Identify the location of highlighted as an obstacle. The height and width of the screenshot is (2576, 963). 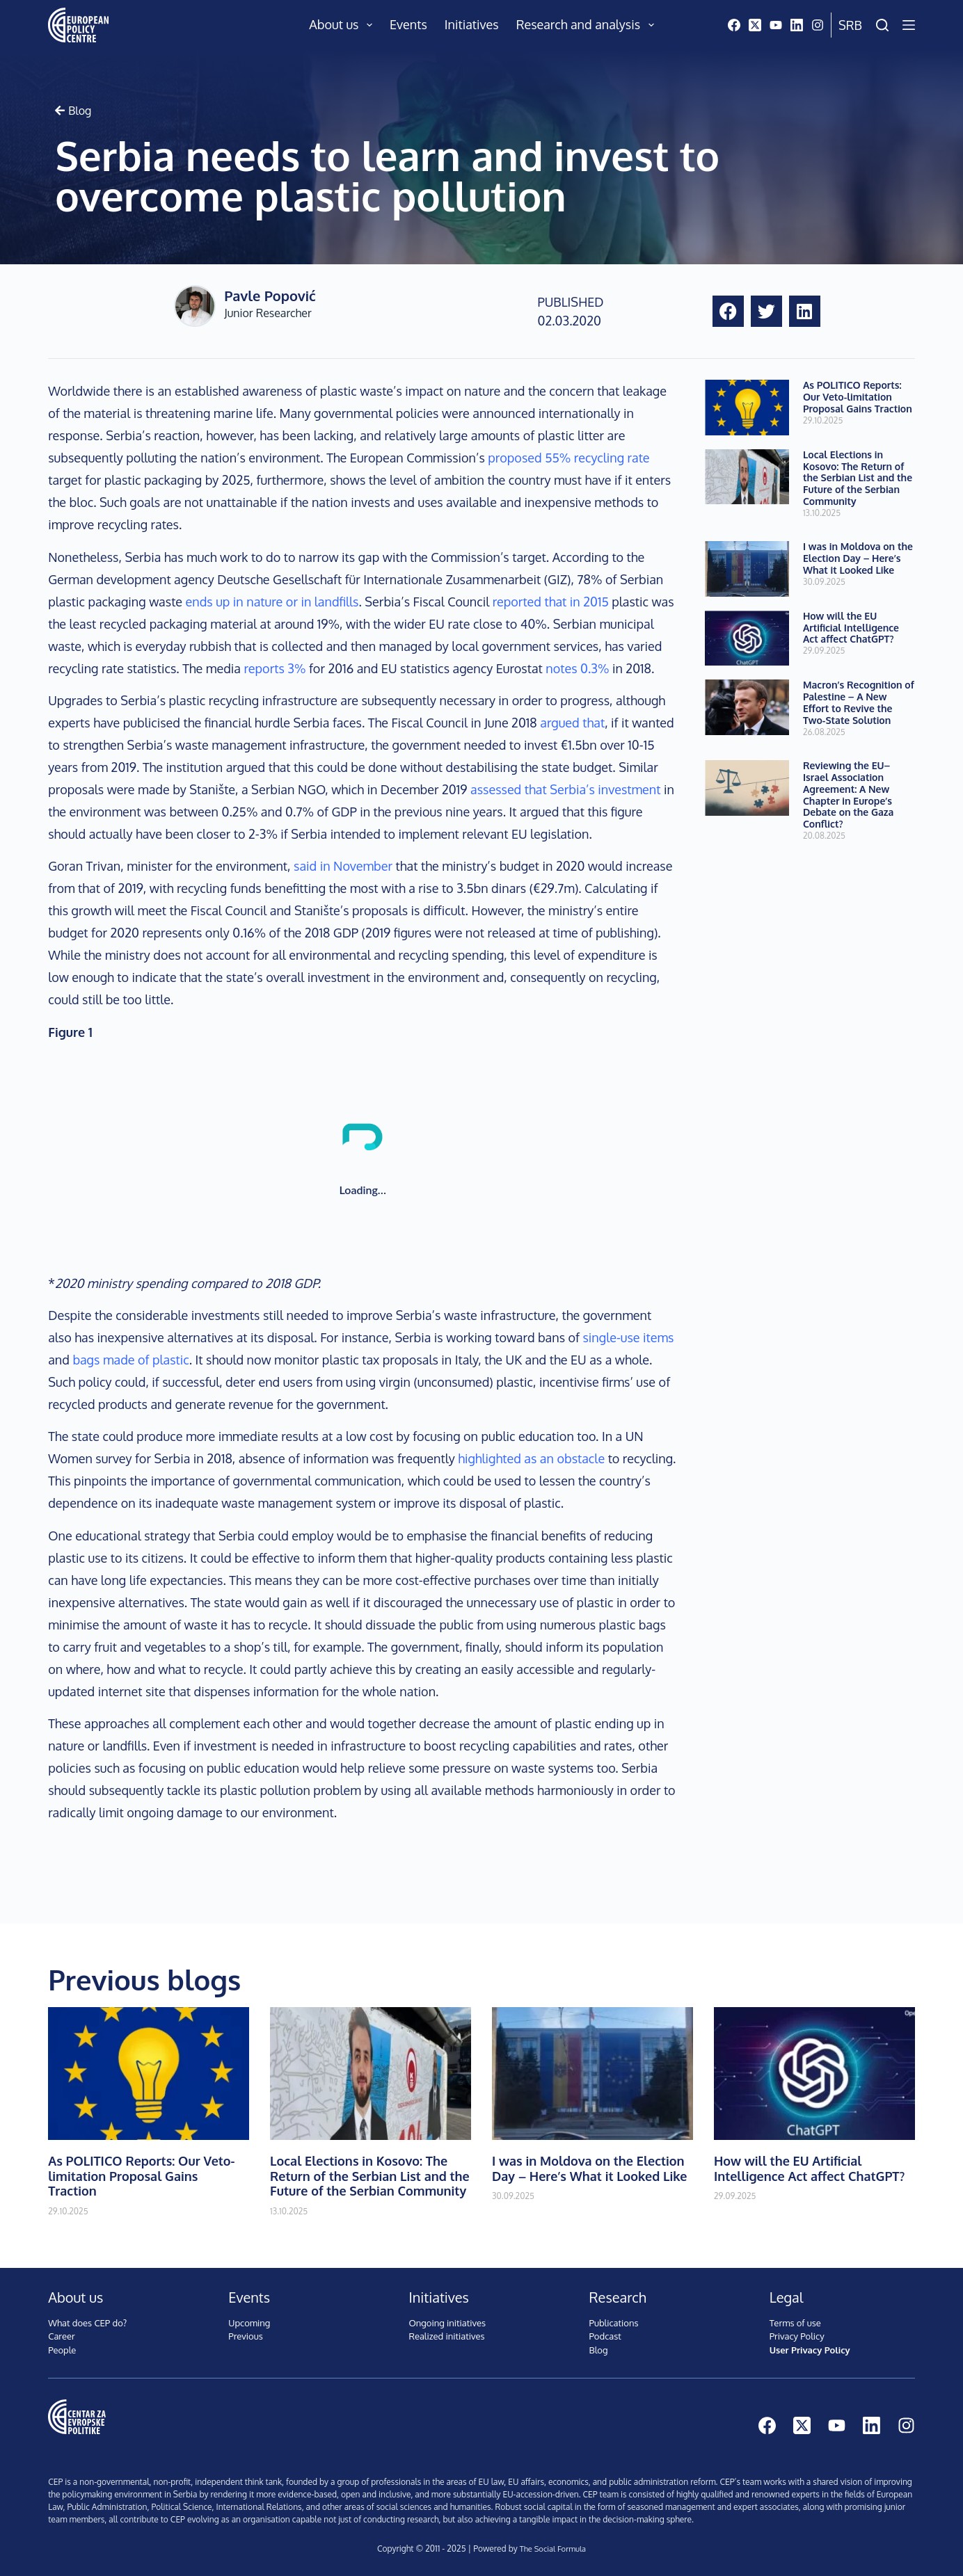
(531, 1458).